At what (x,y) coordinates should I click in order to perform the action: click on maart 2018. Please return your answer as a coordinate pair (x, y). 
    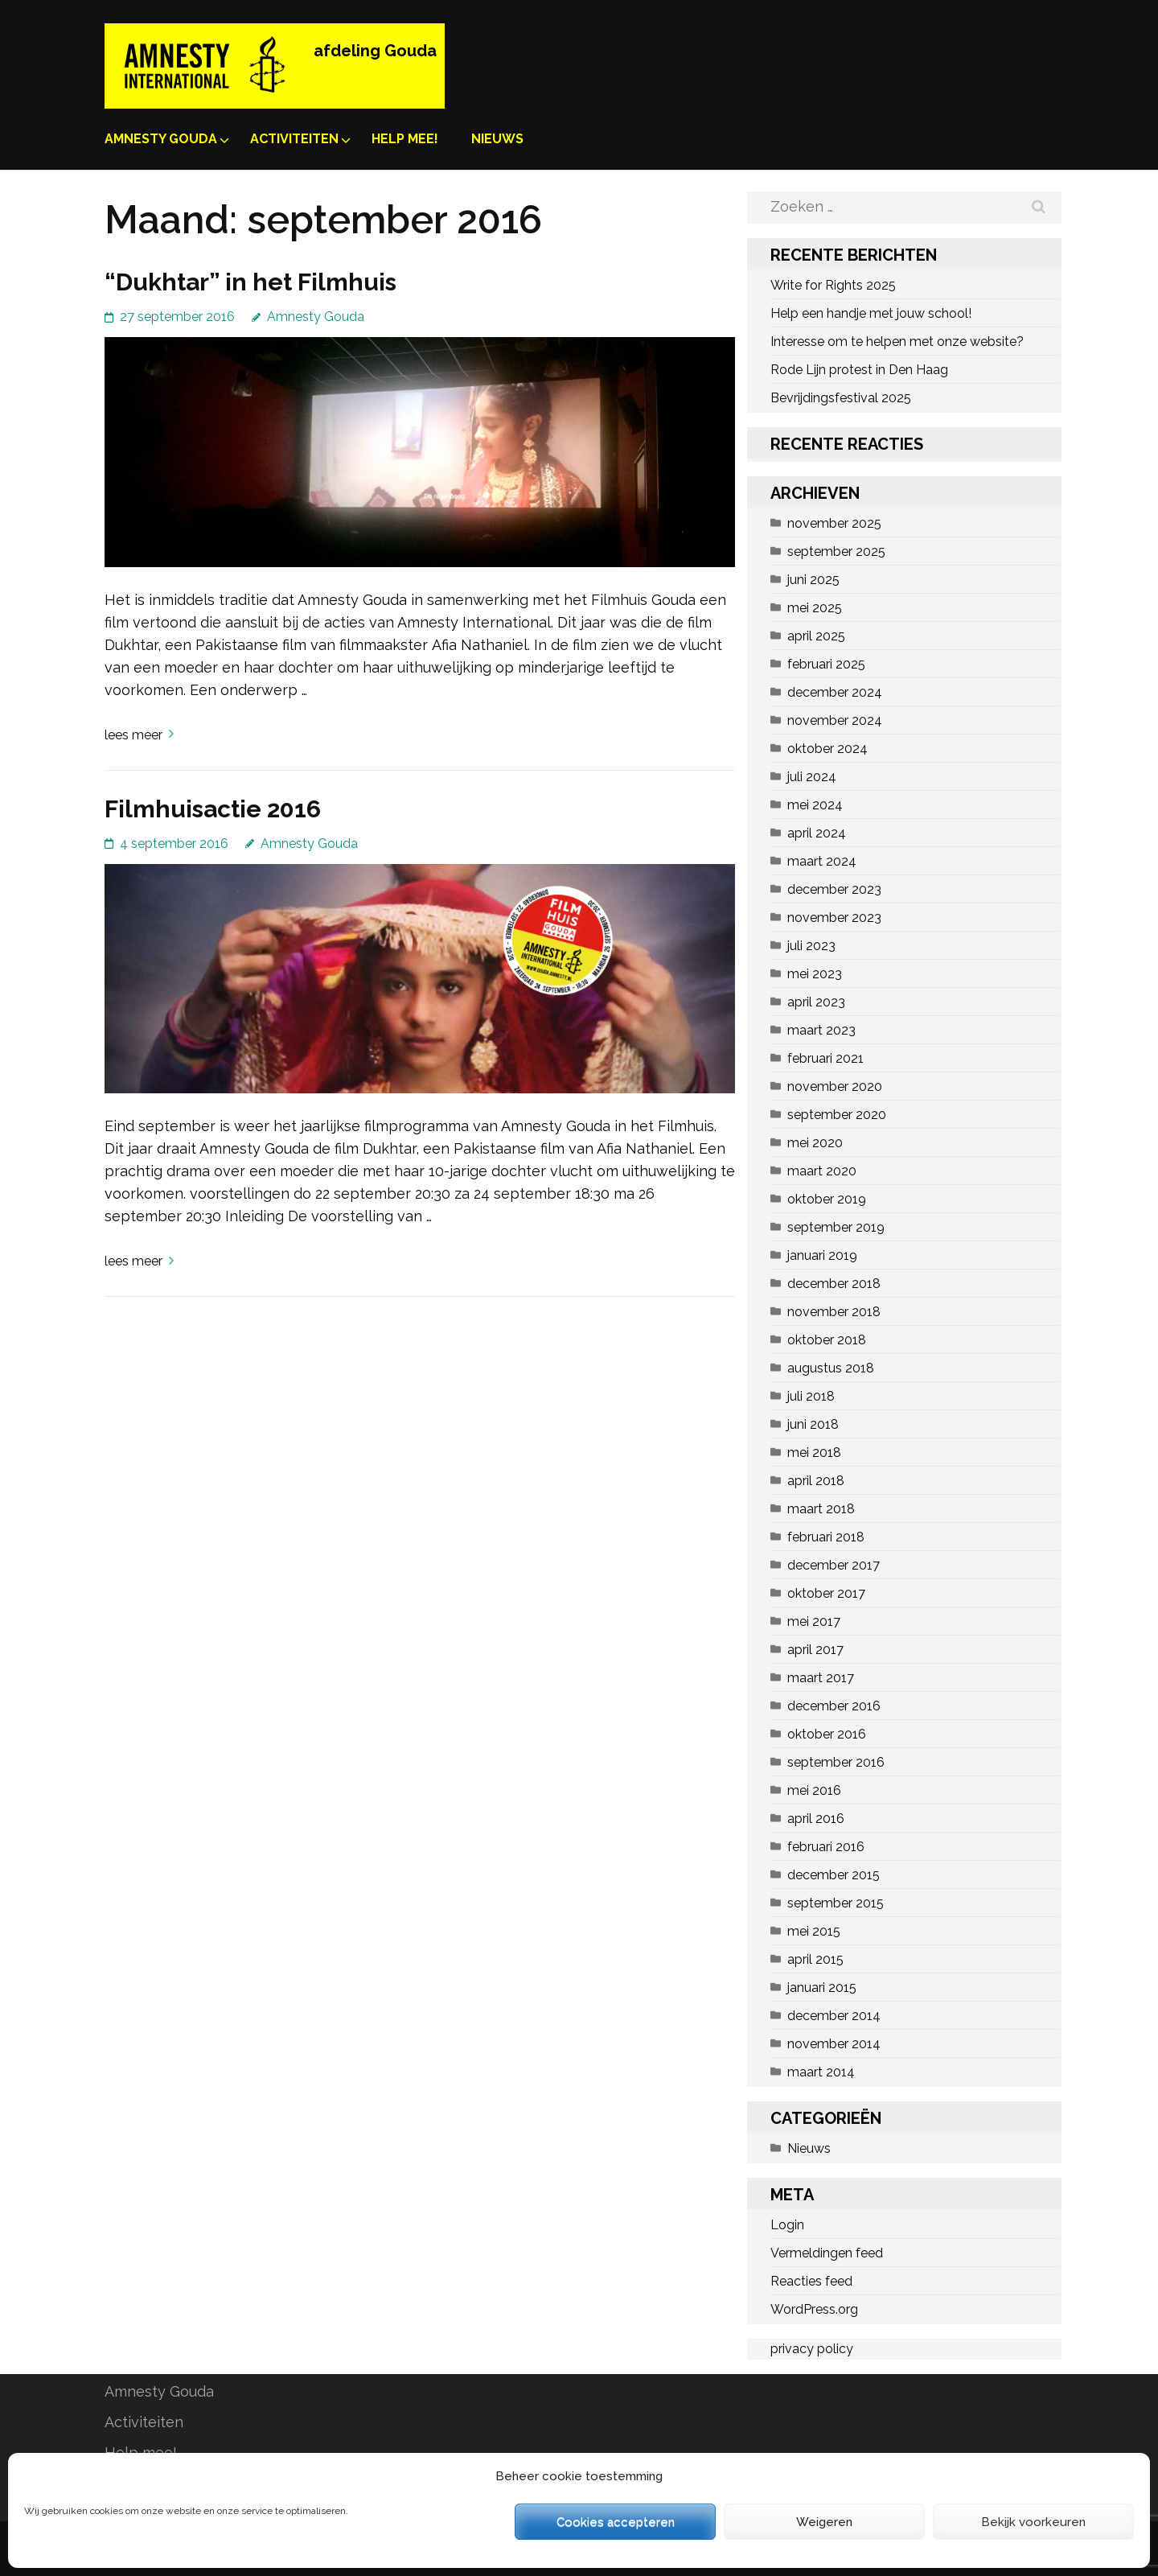
    Looking at the image, I should click on (821, 1508).